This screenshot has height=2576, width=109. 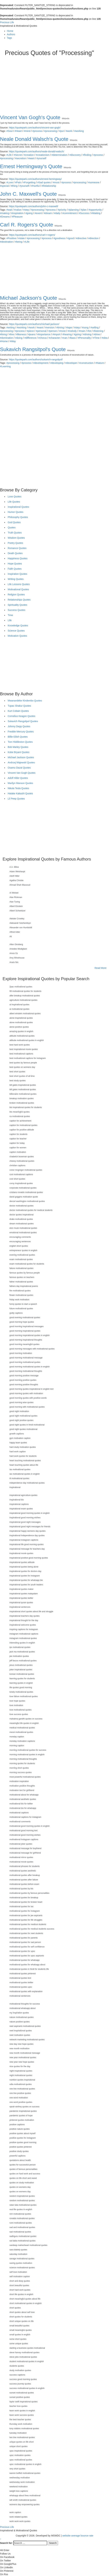 What do you see at coordinates (22, 2205) in the screenshot?
I see `ratan tata motivational quotes` at bounding box center [22, 2205].